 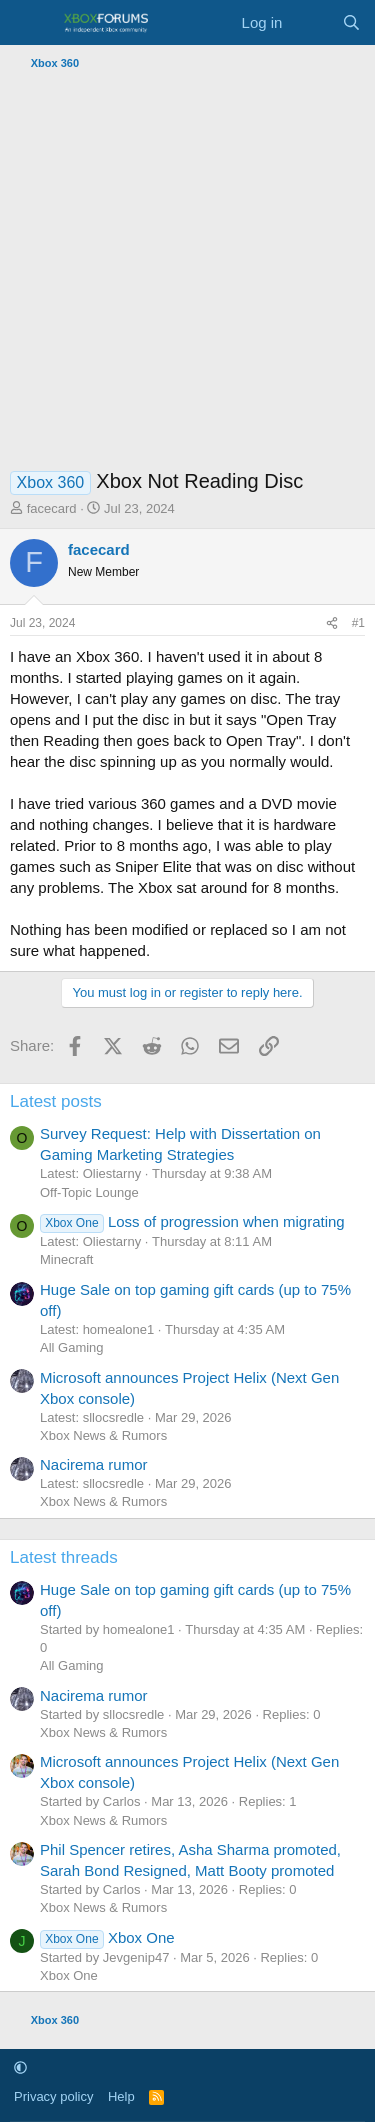 I want to click on Latest posts, so click(x=56, y=1101).